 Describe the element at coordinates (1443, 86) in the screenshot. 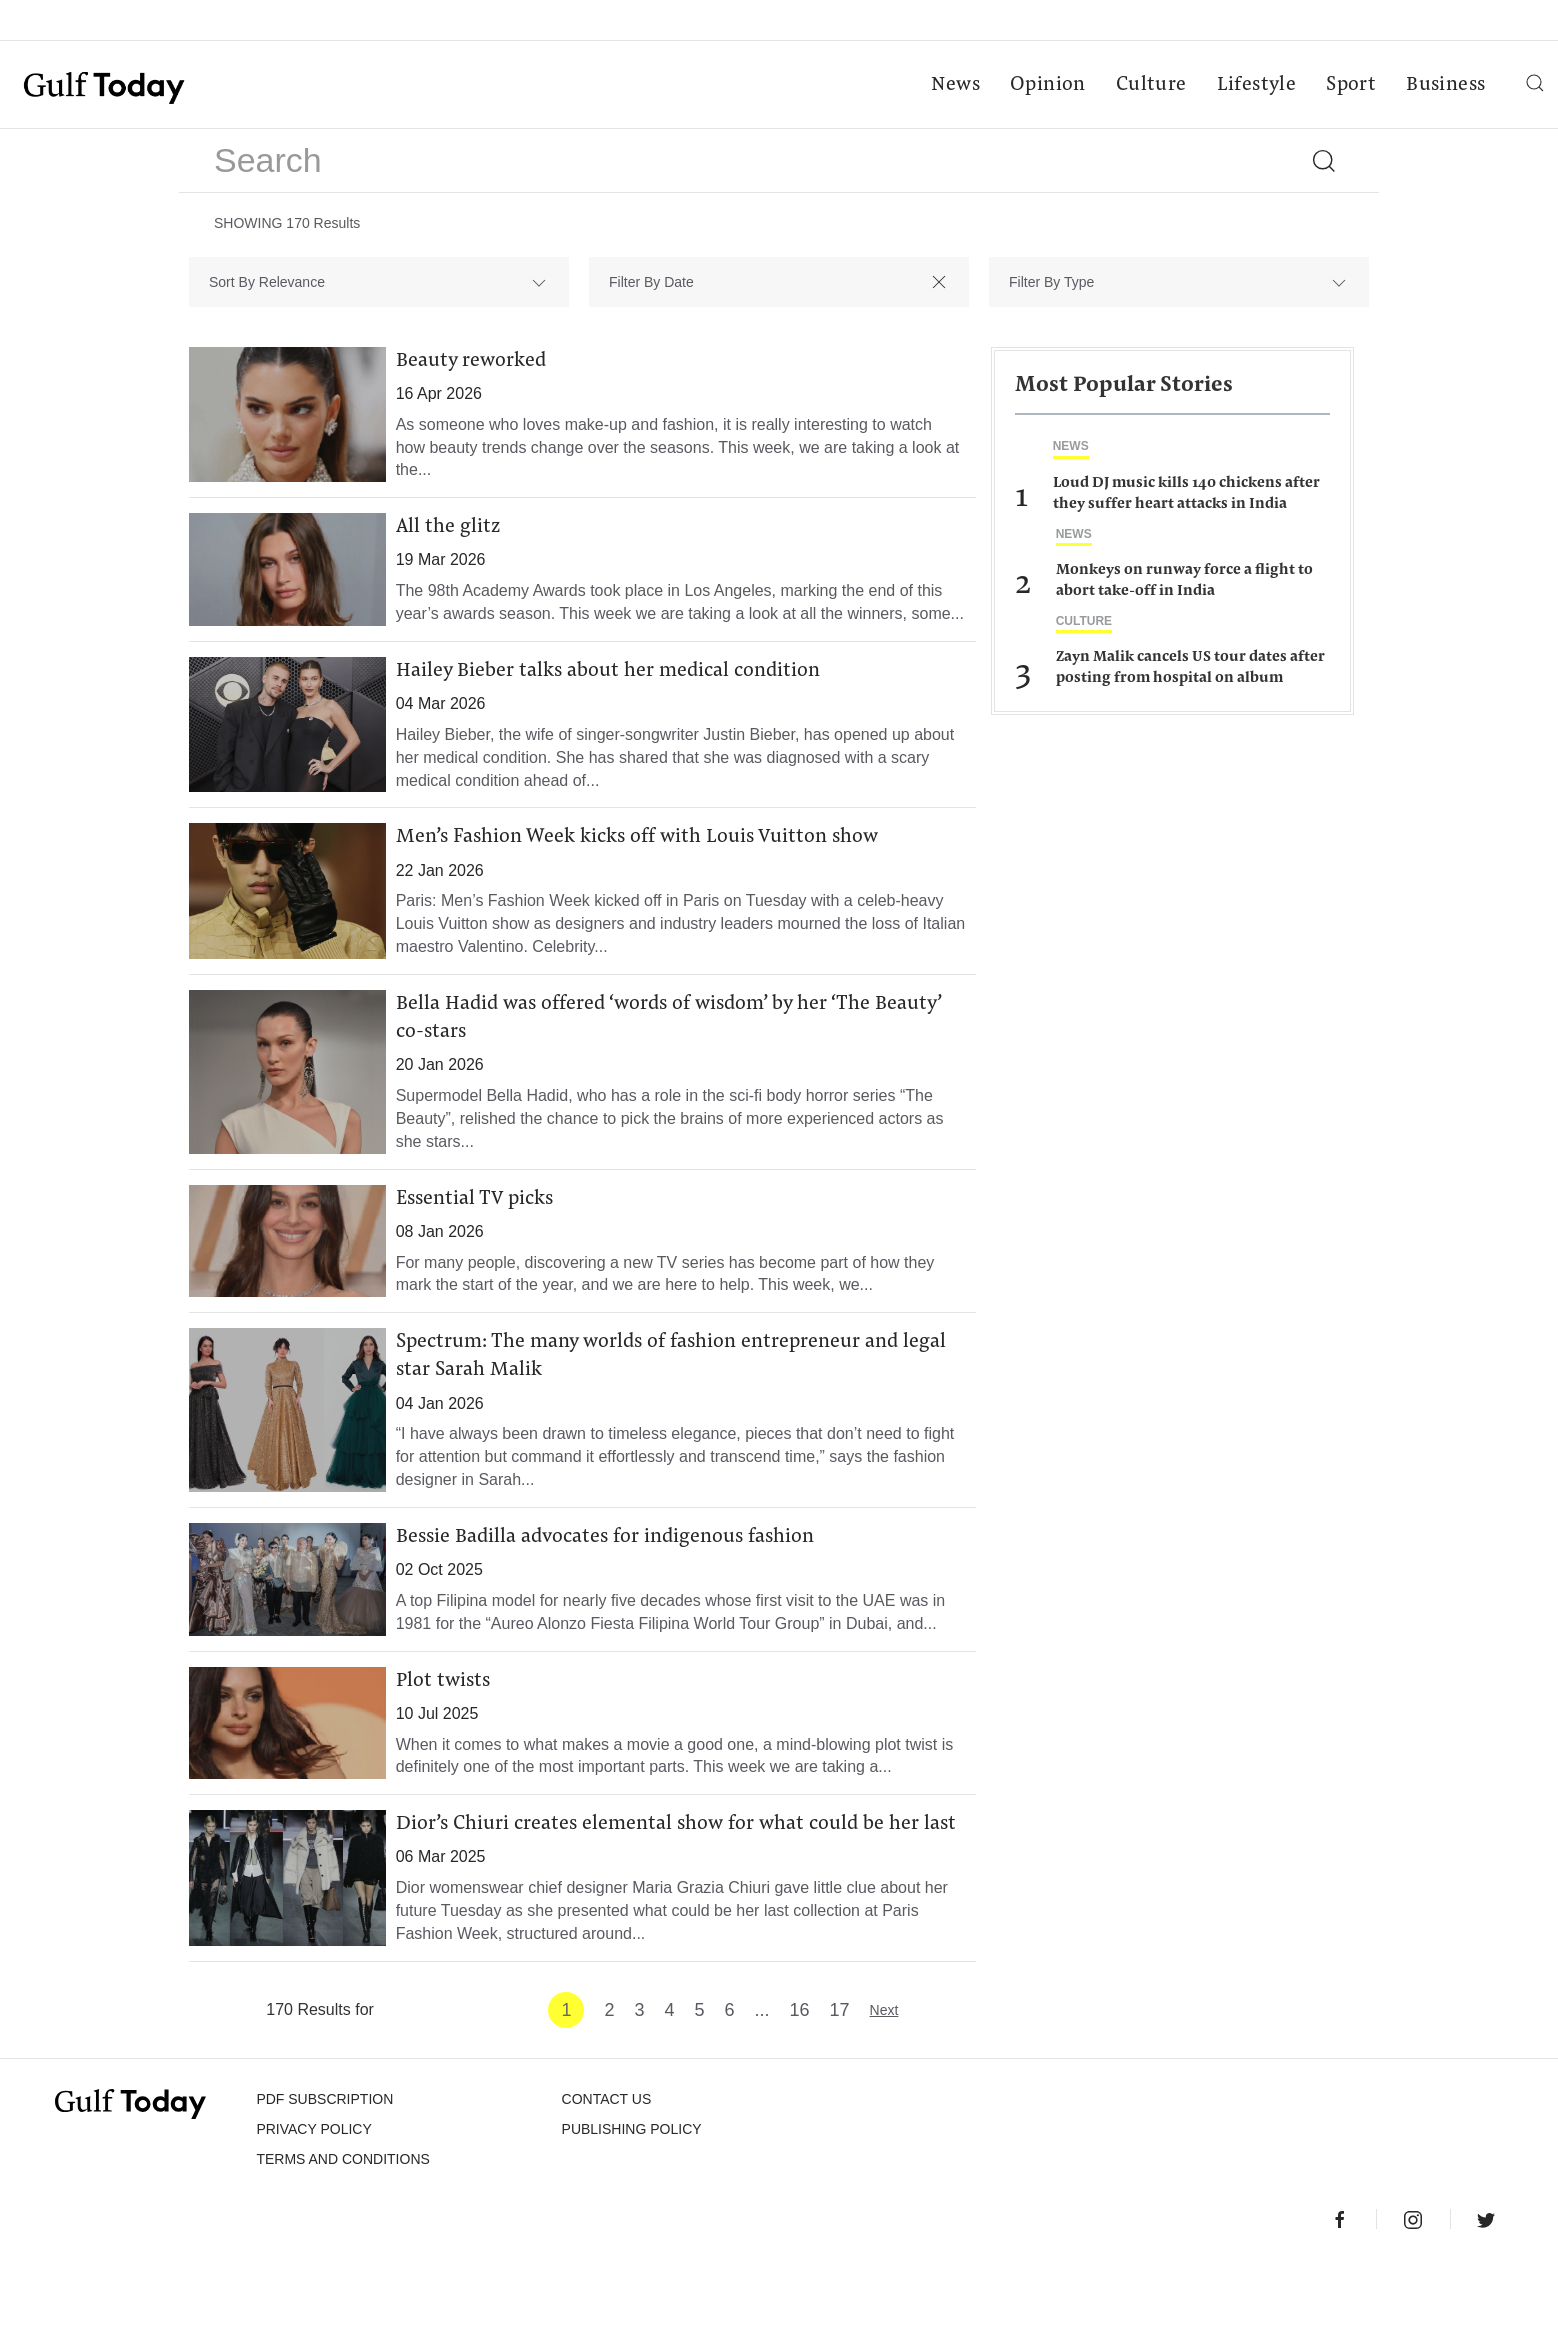

I see `Business` at that location.